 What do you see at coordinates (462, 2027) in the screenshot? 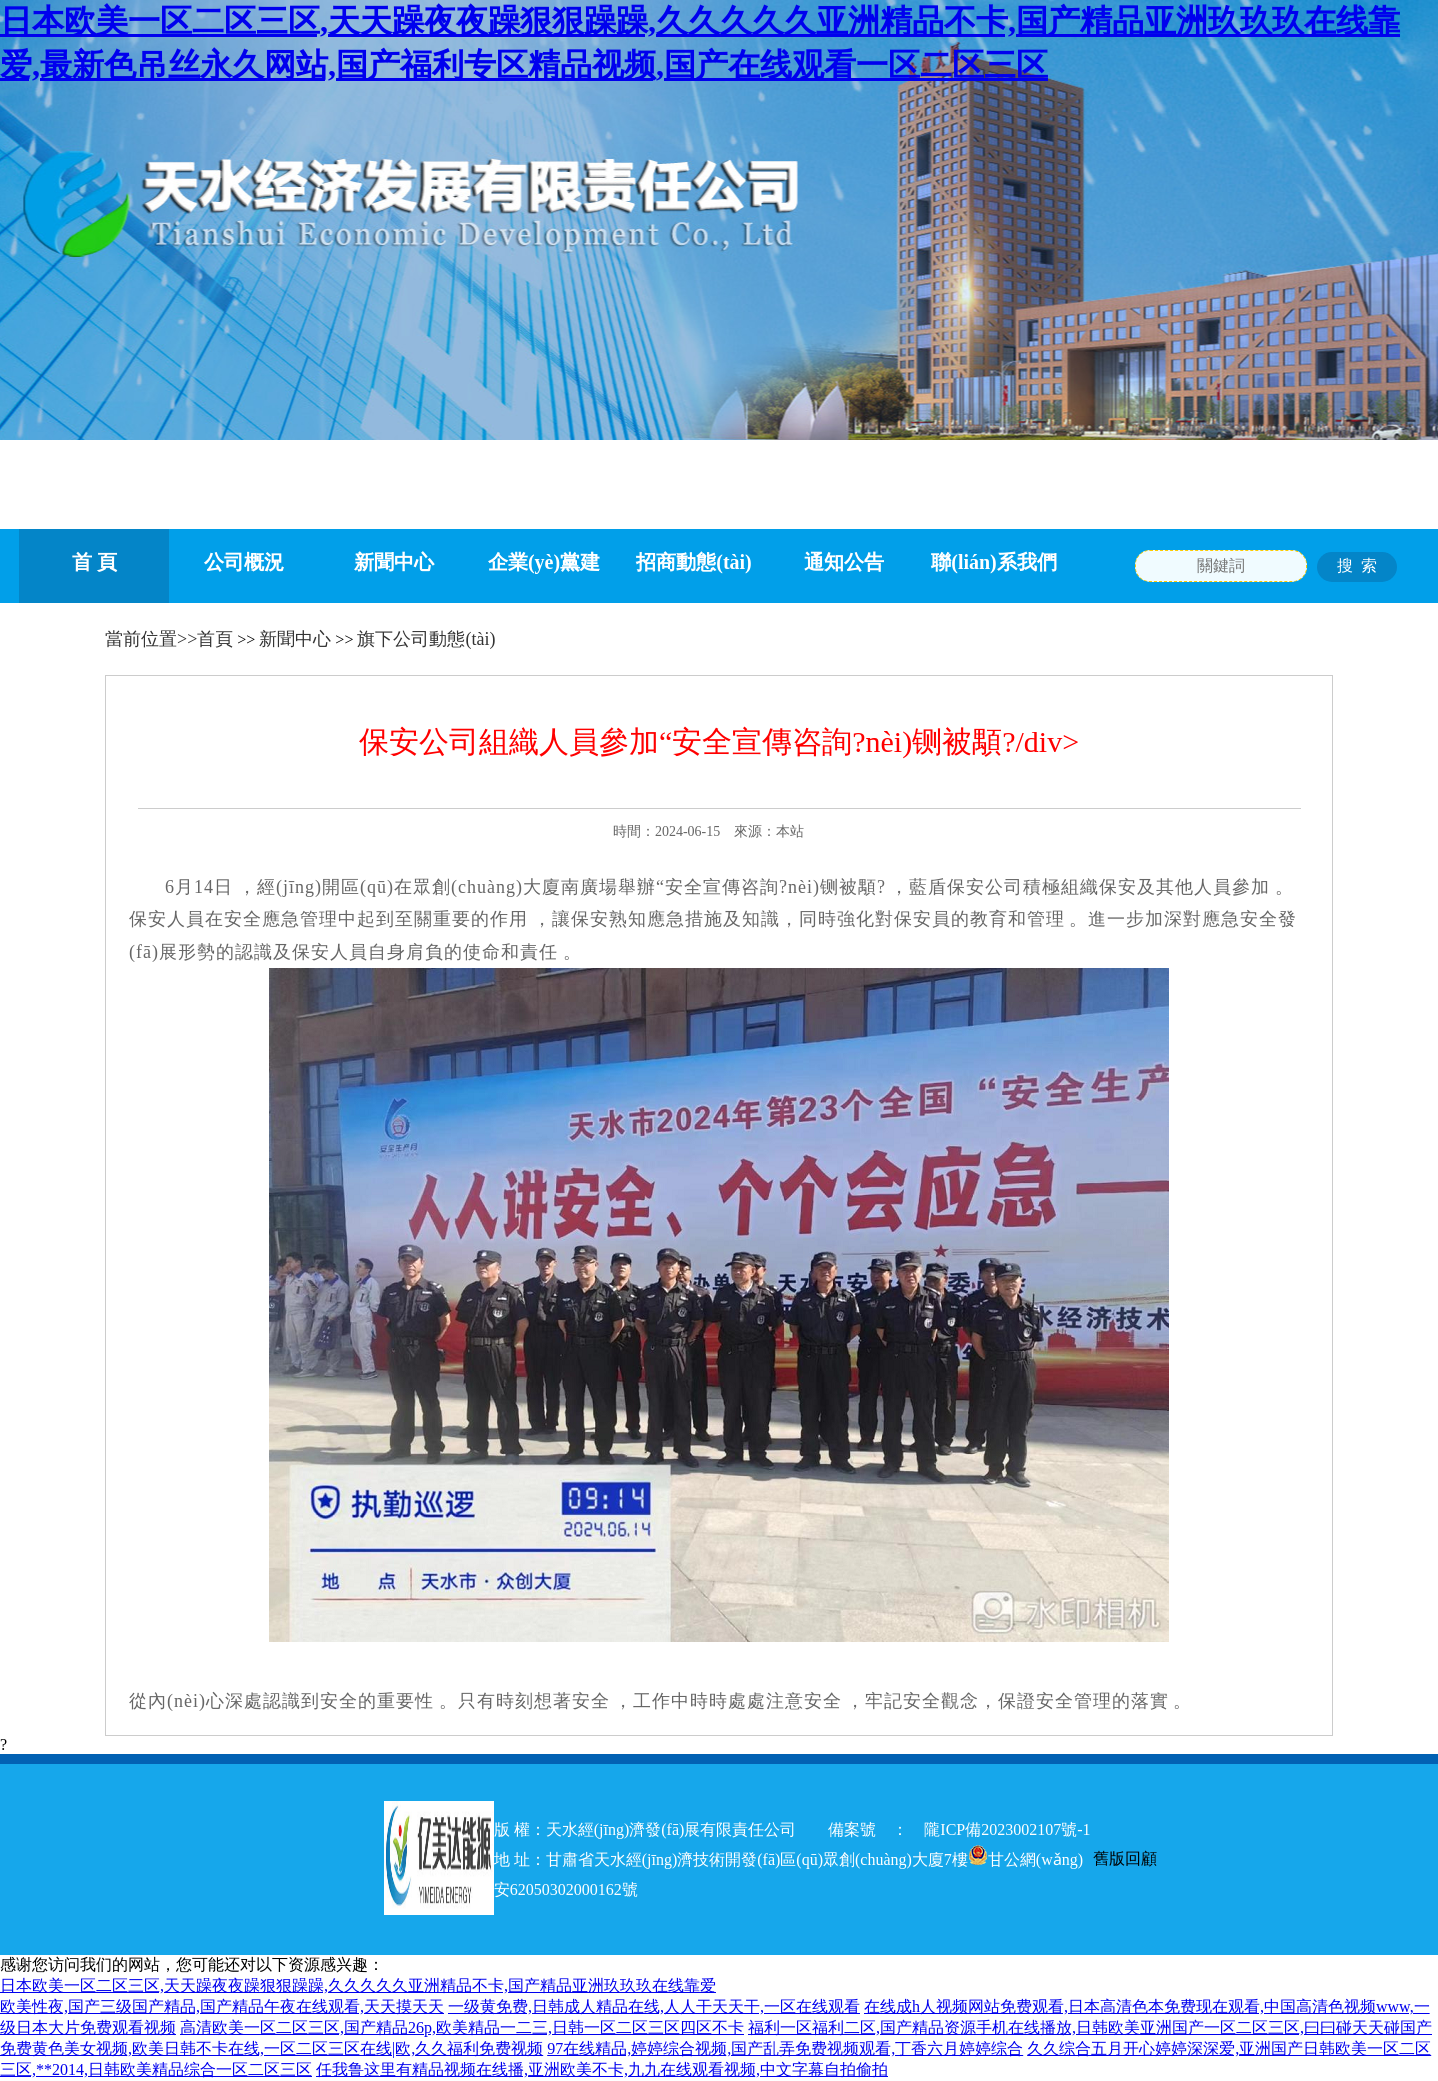
I see `高清欧美一区二区三区,国产精品26p,欧美精品一二三,日韩一区二区三区四区不卡` at bounding box center [462, 2027].